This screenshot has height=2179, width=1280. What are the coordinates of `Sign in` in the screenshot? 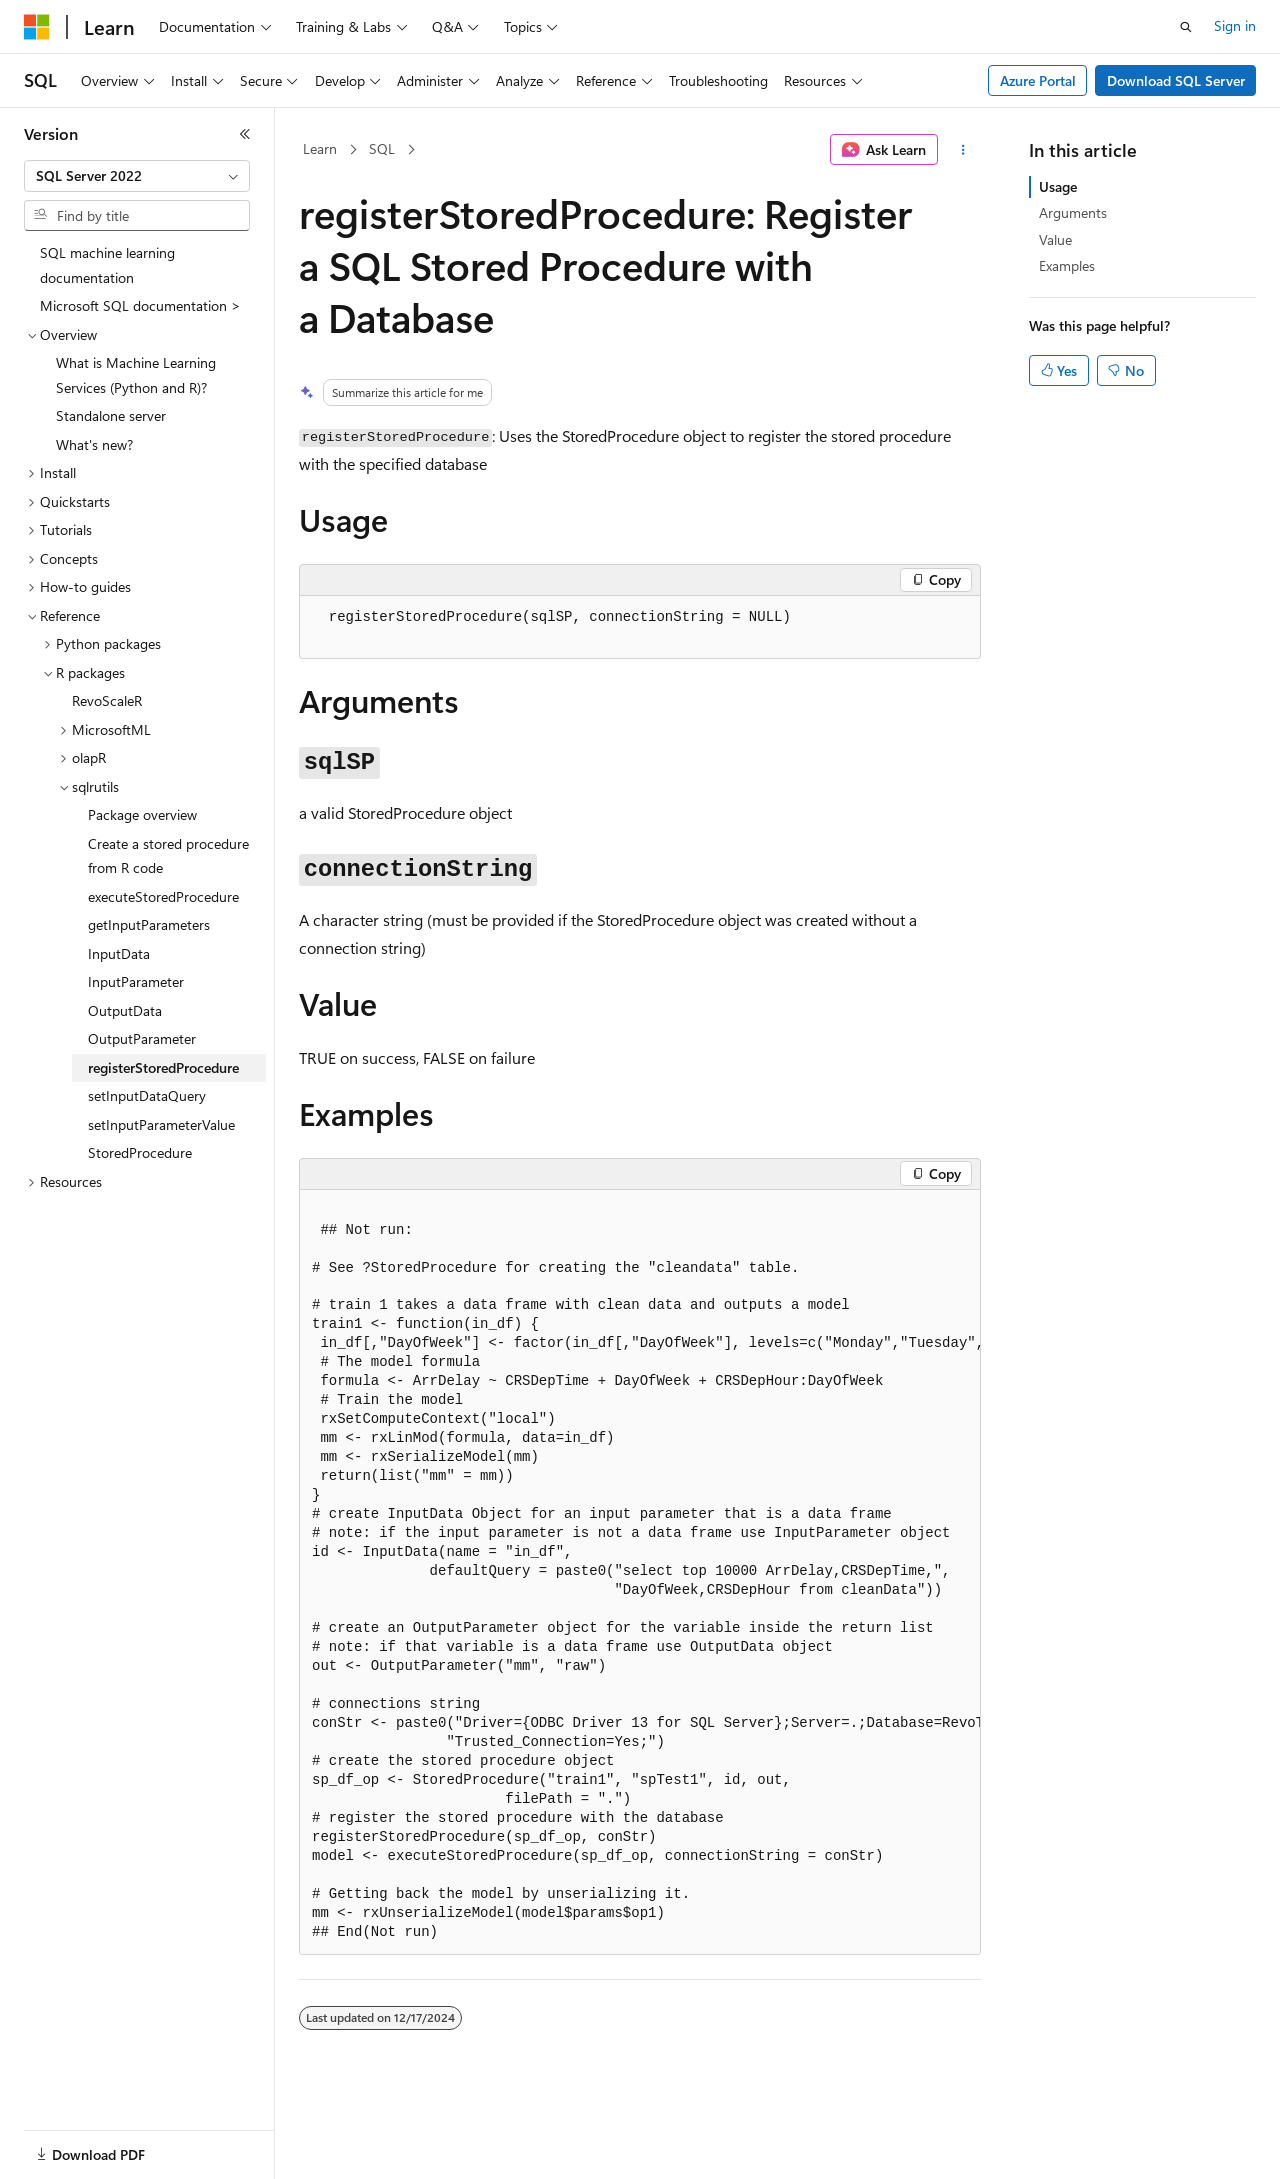 It's located at (1235, 25).